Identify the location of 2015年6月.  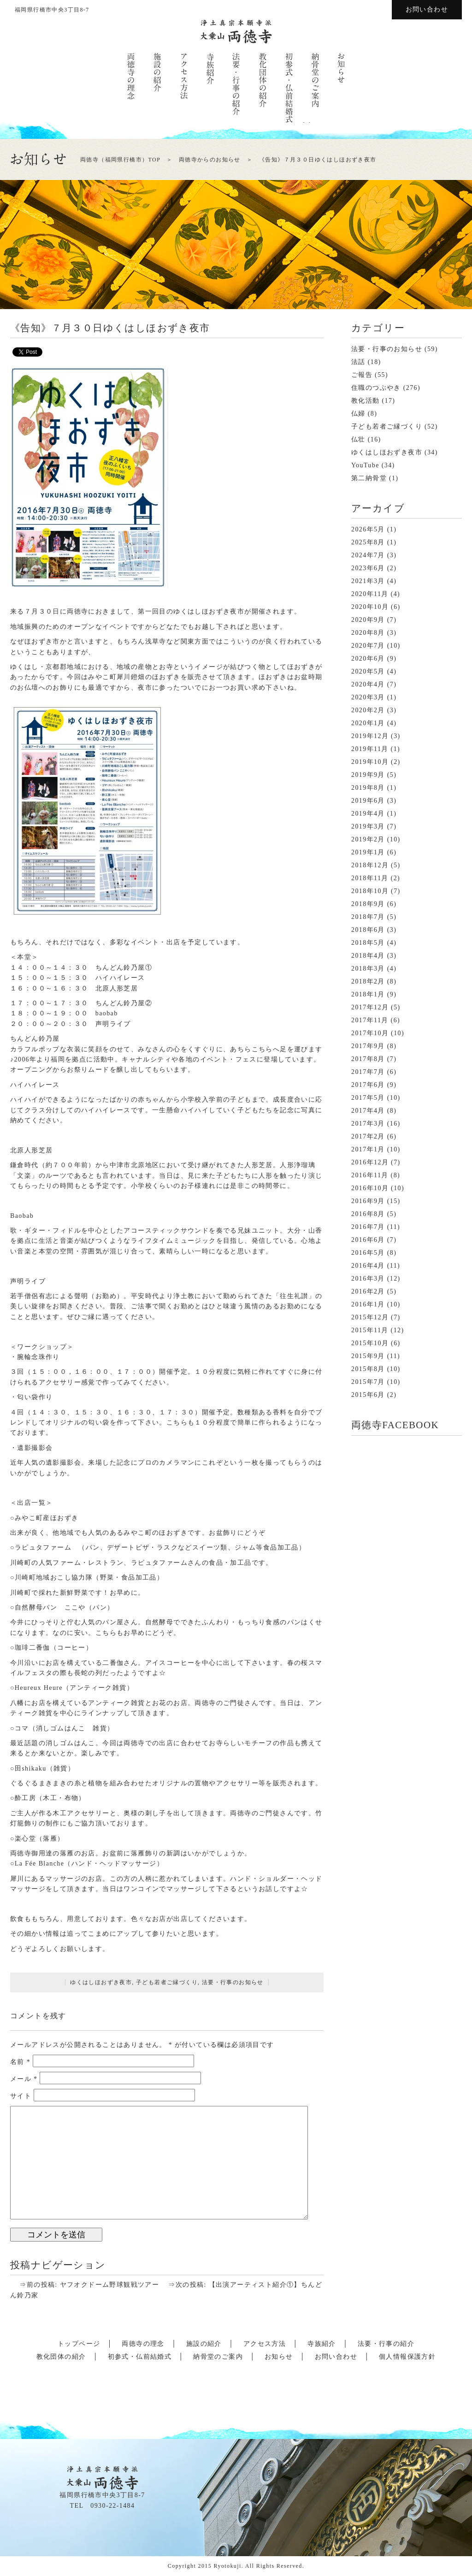
(368, 1394).